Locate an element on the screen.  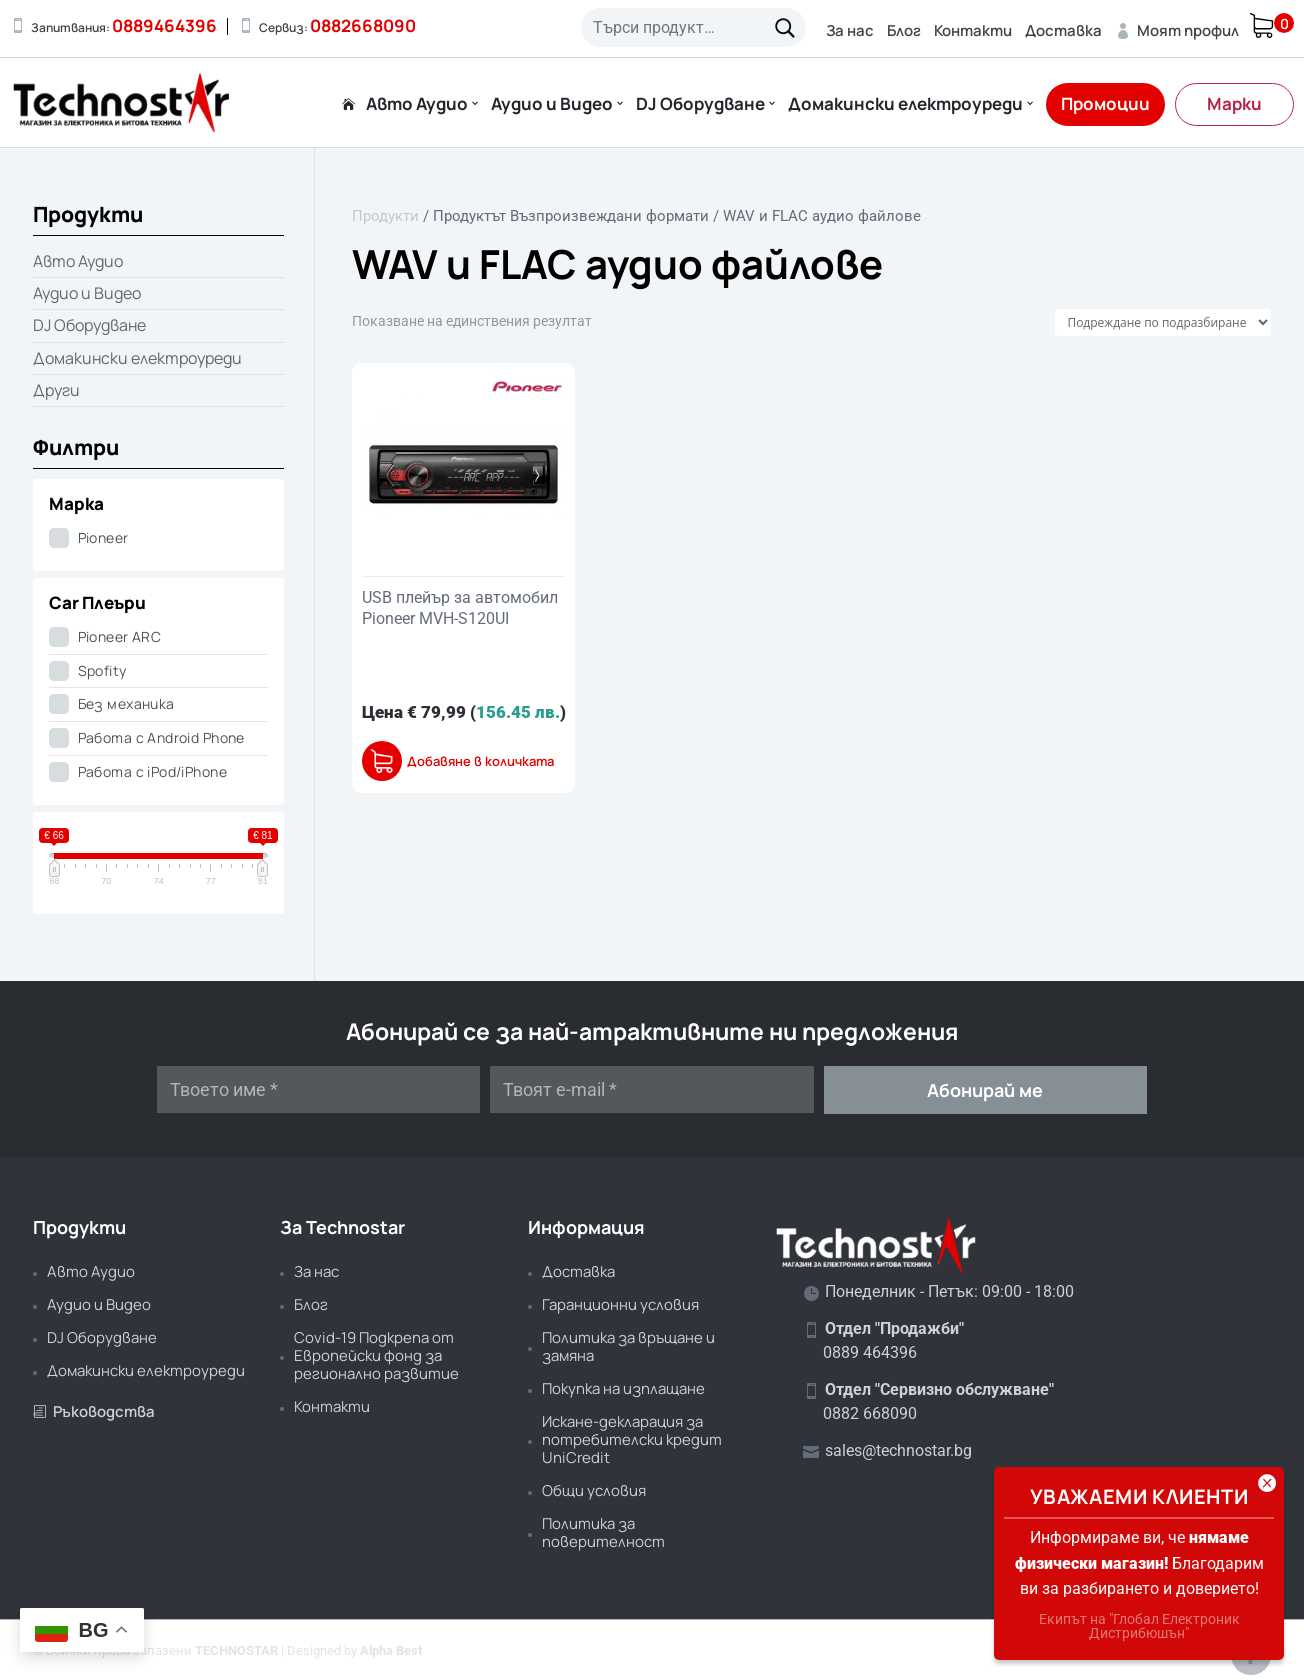
Аудио и Видео is located at coordinates (552, 105).